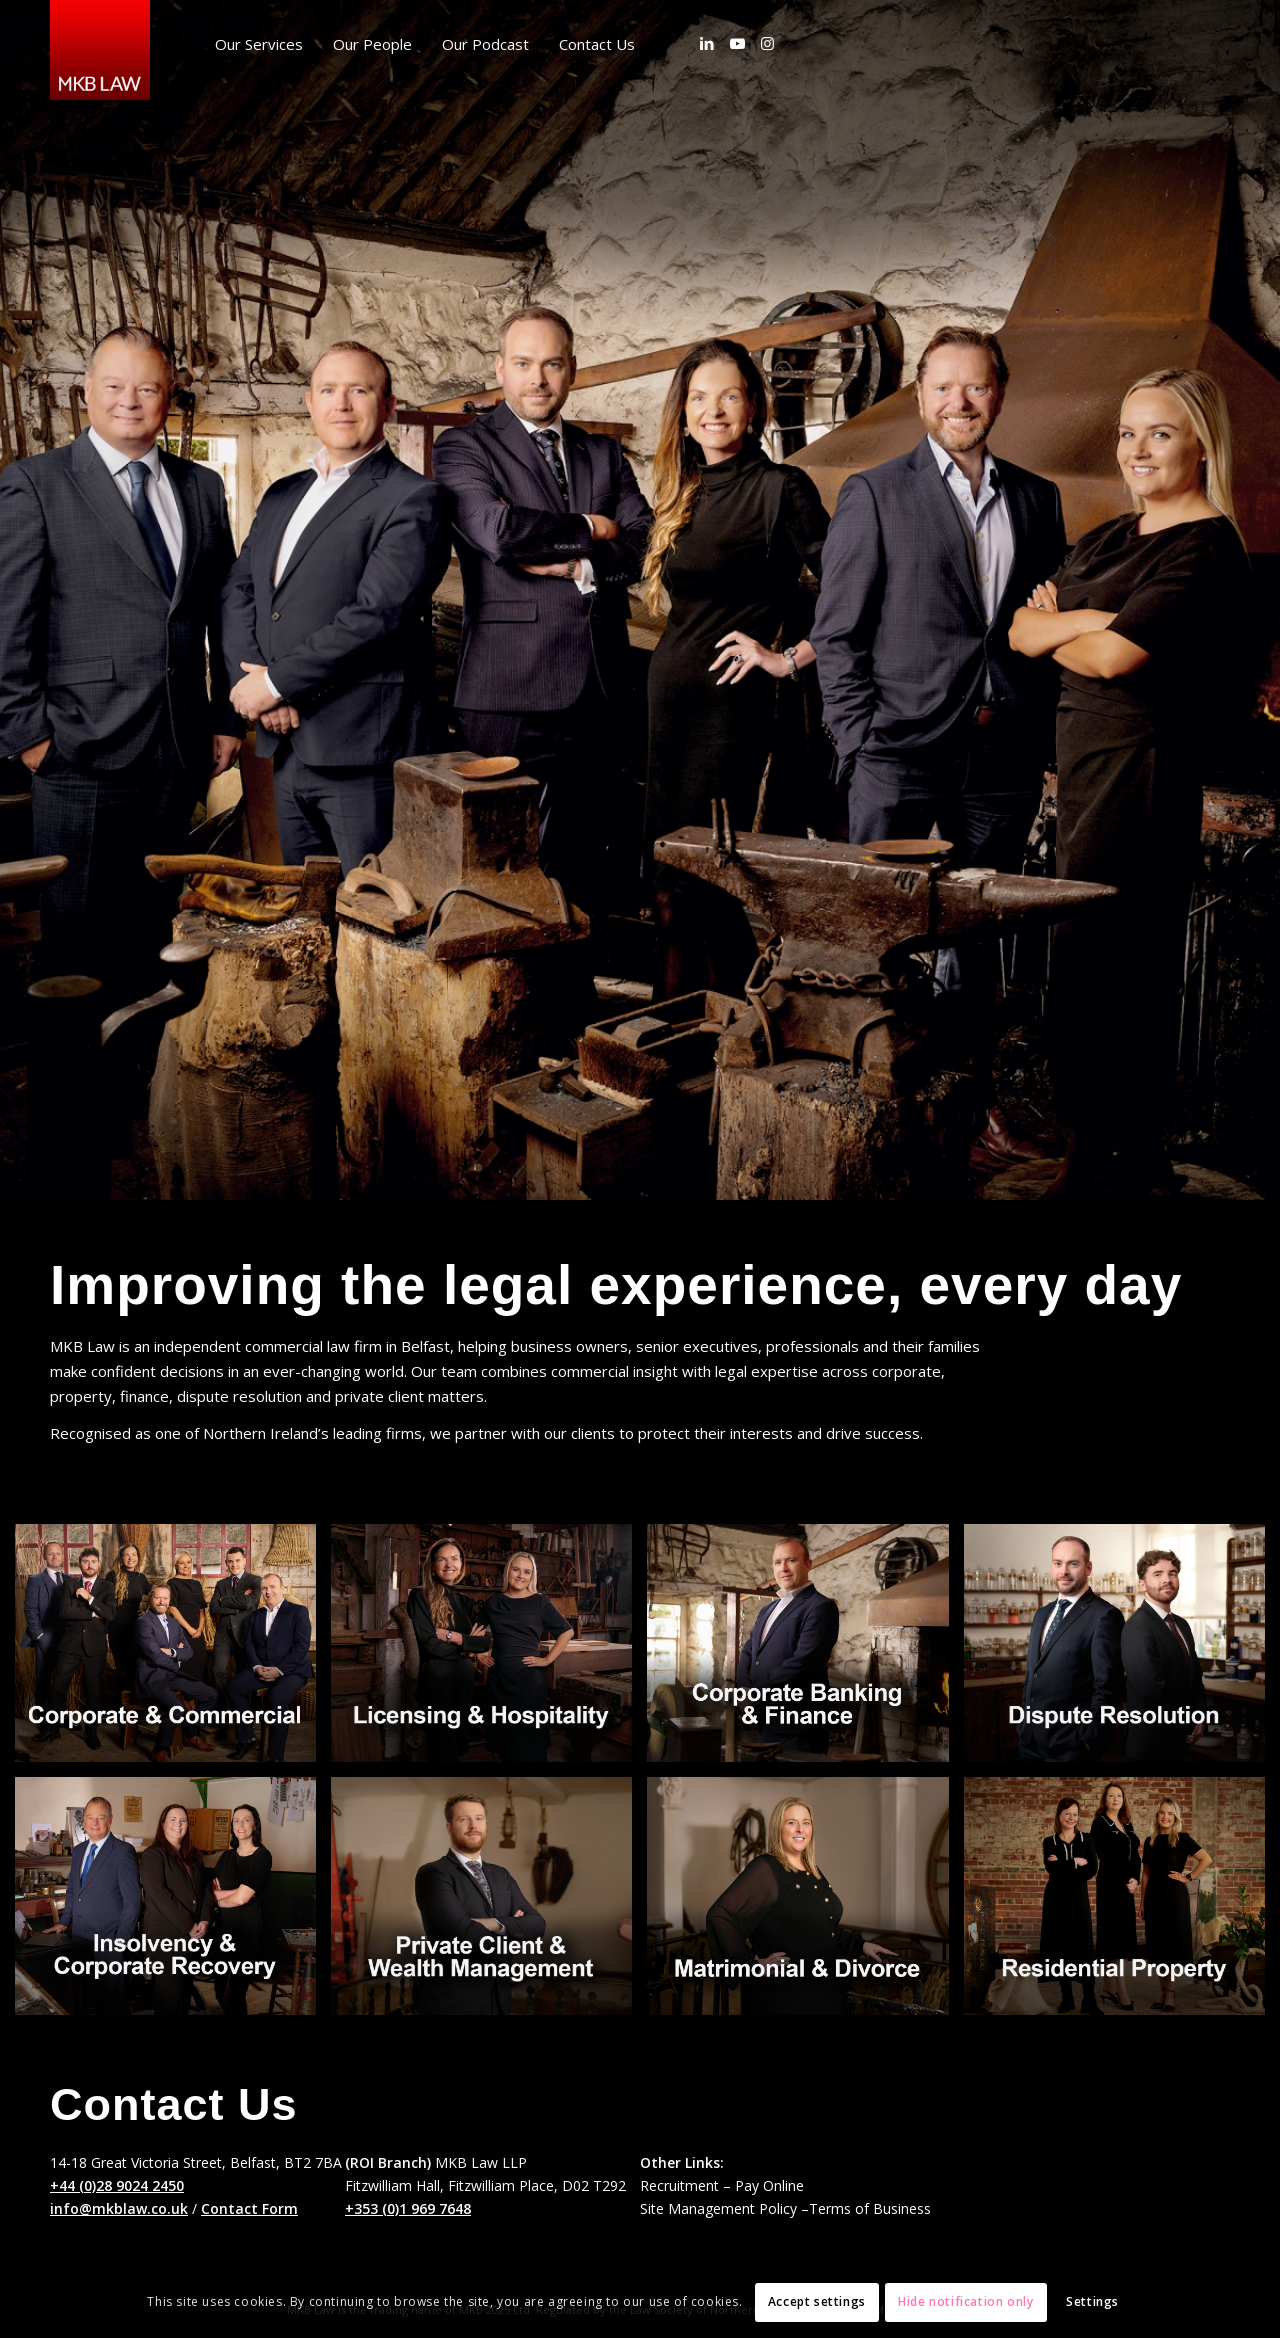 The width and height of the screenshot is (1280, 2338). What do you see at coordinates (767, 43) in the screenshot?
I see `[Link to Instagram]` at bounding box center [767, 43].